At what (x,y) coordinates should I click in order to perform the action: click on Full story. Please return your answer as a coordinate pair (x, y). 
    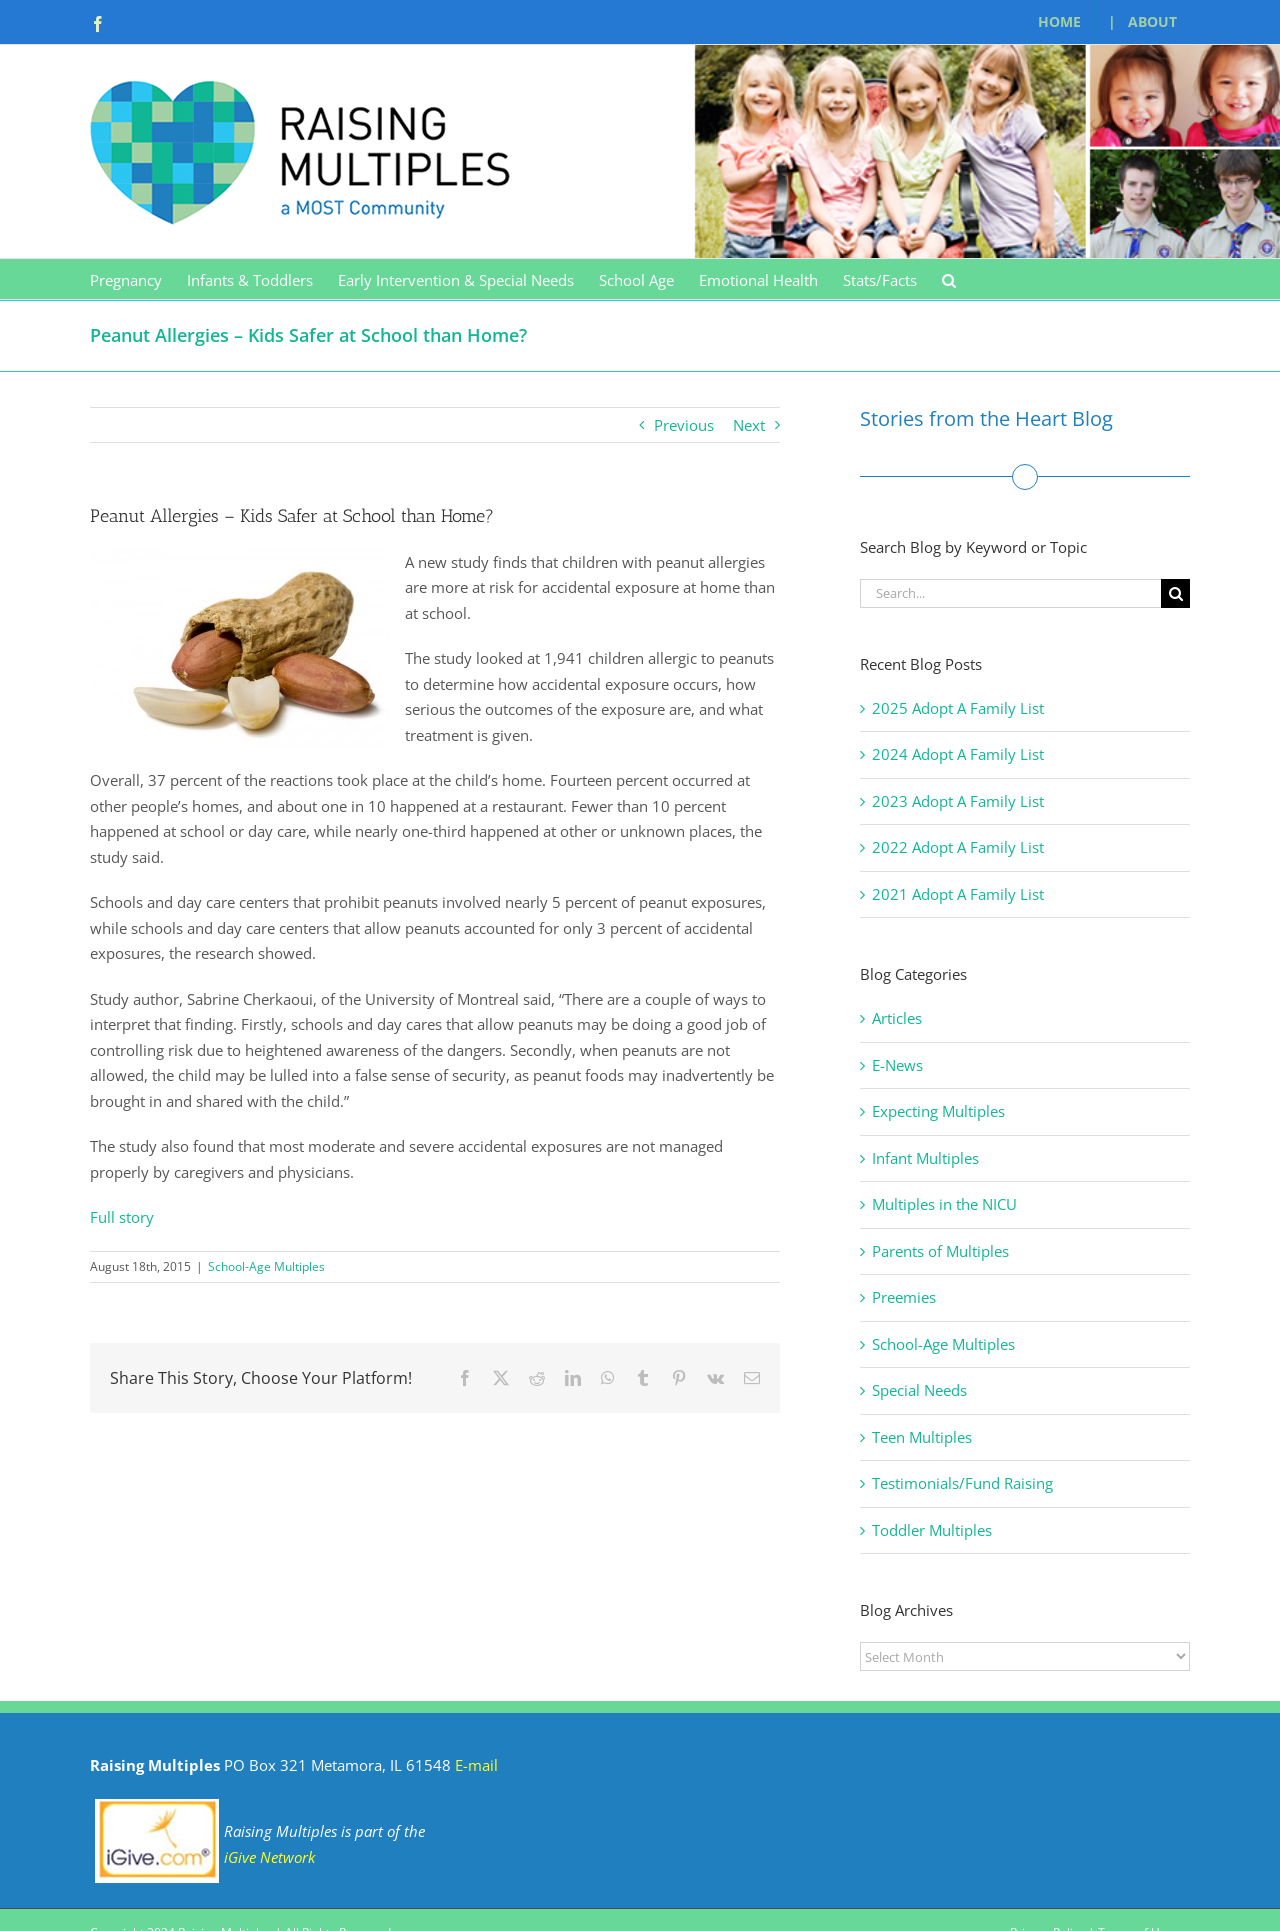
    Looking at the image, I should click on (122, 1217).